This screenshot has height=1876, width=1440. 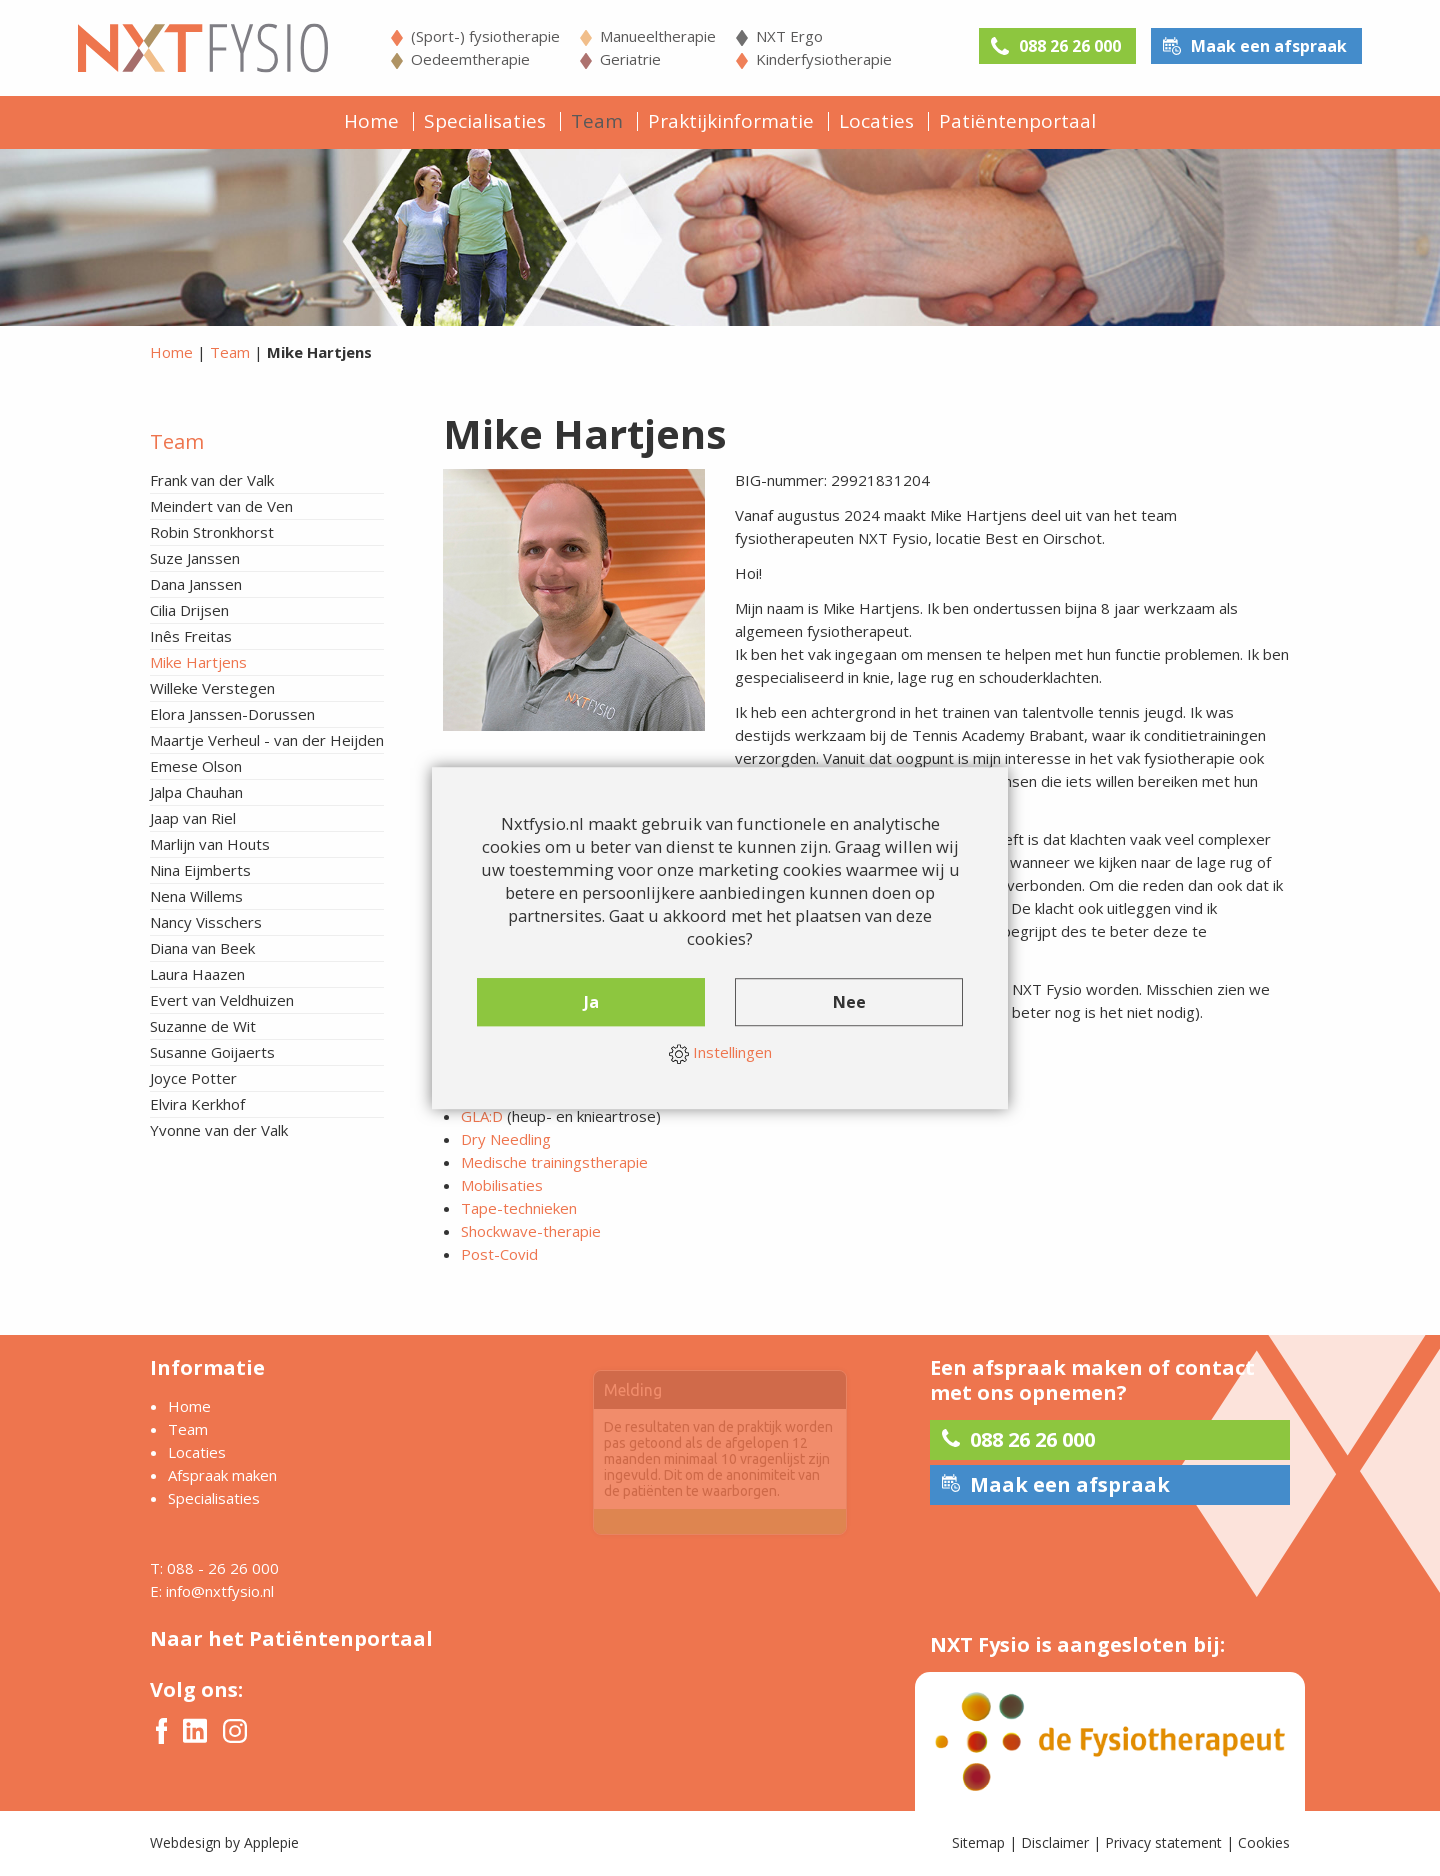 I want to click on Diana van Beek, so click(x=202, y=948).